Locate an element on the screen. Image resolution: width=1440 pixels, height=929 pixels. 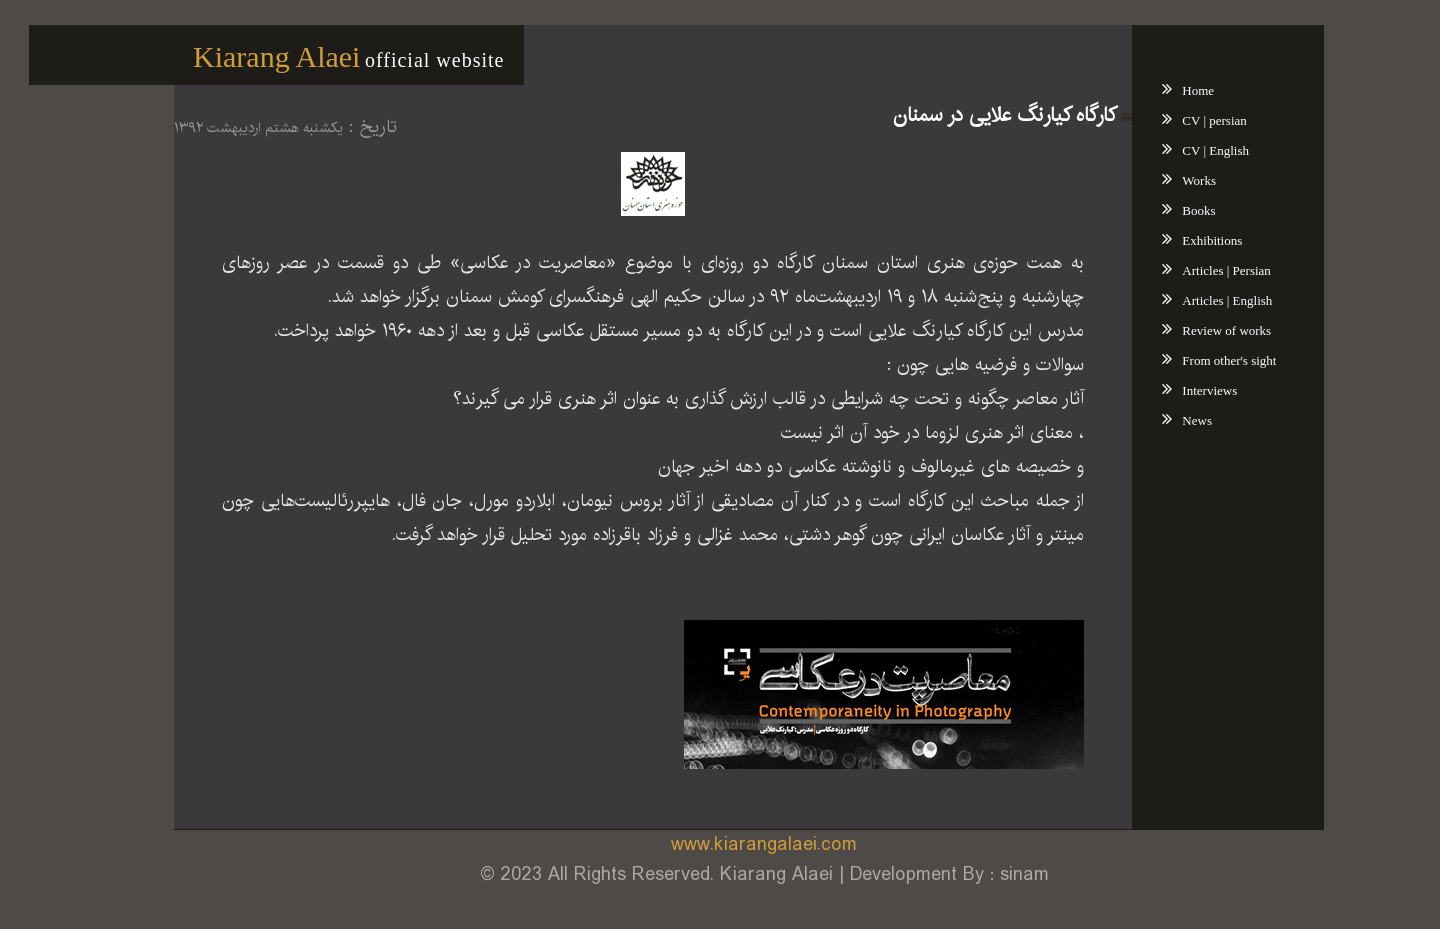
CV | persian is located at coordinates (1185, 120).